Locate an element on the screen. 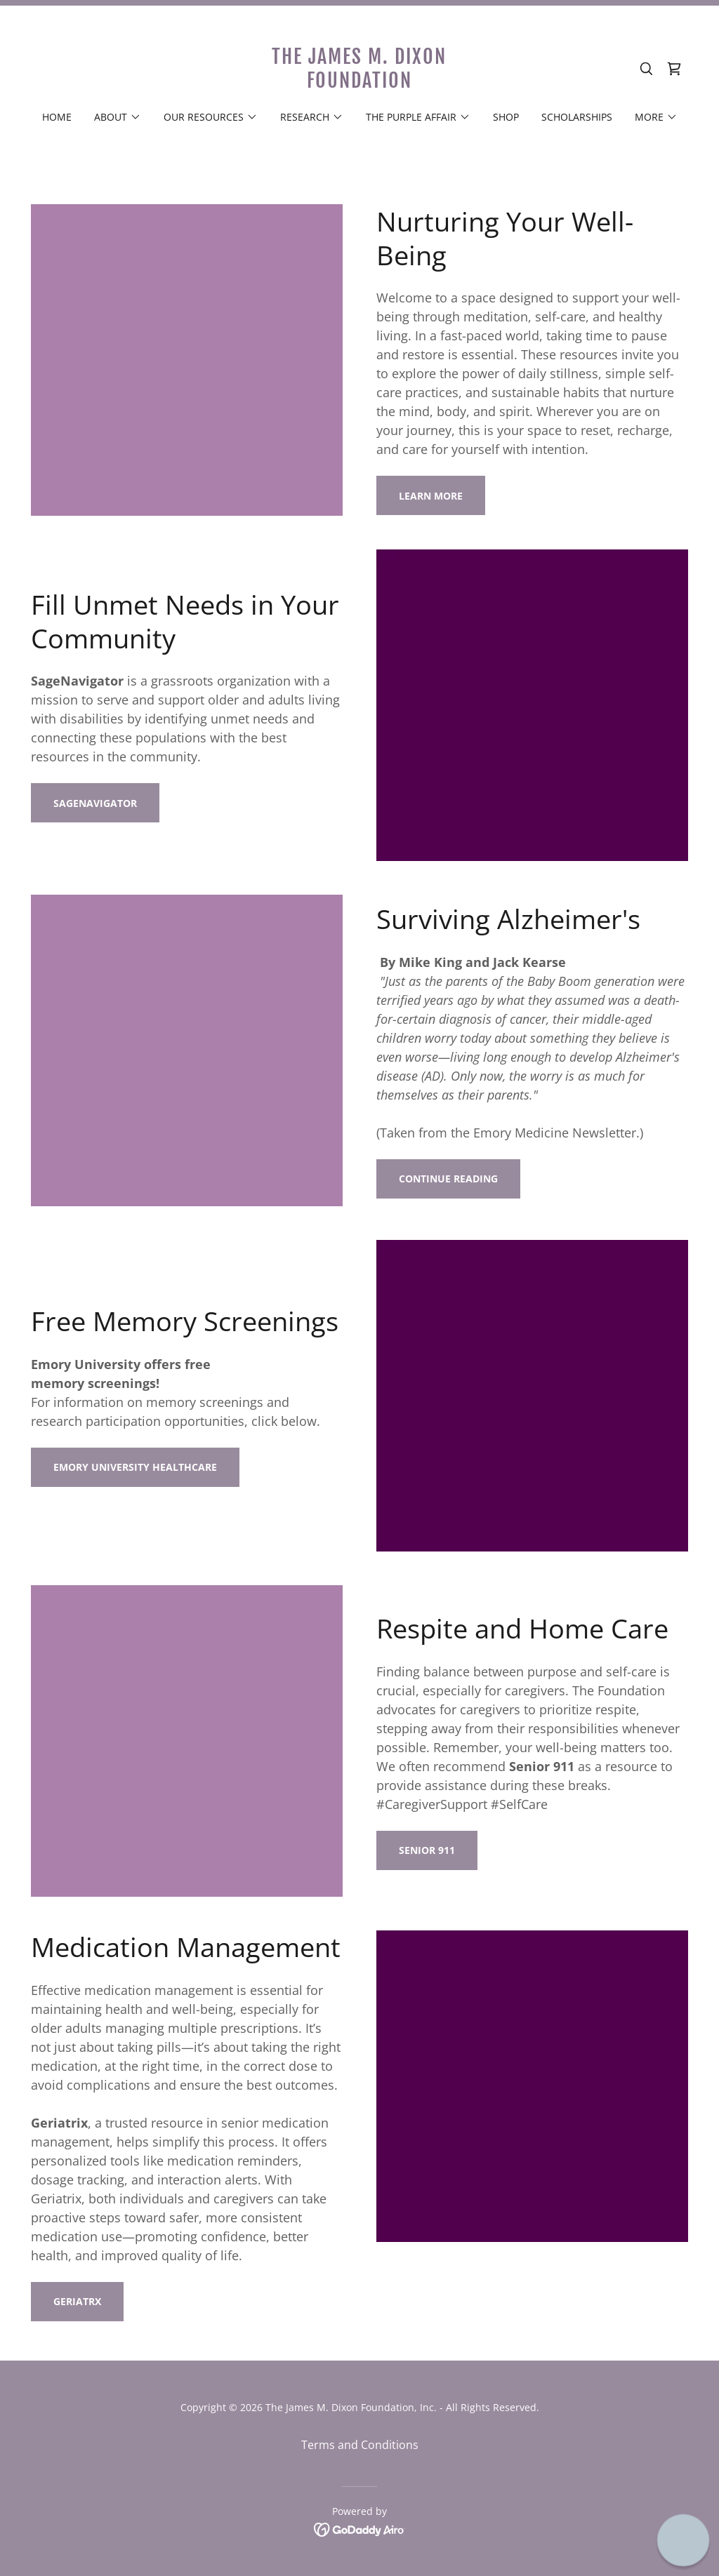  CONTINUE READING is located at coordinates (448, 1178).